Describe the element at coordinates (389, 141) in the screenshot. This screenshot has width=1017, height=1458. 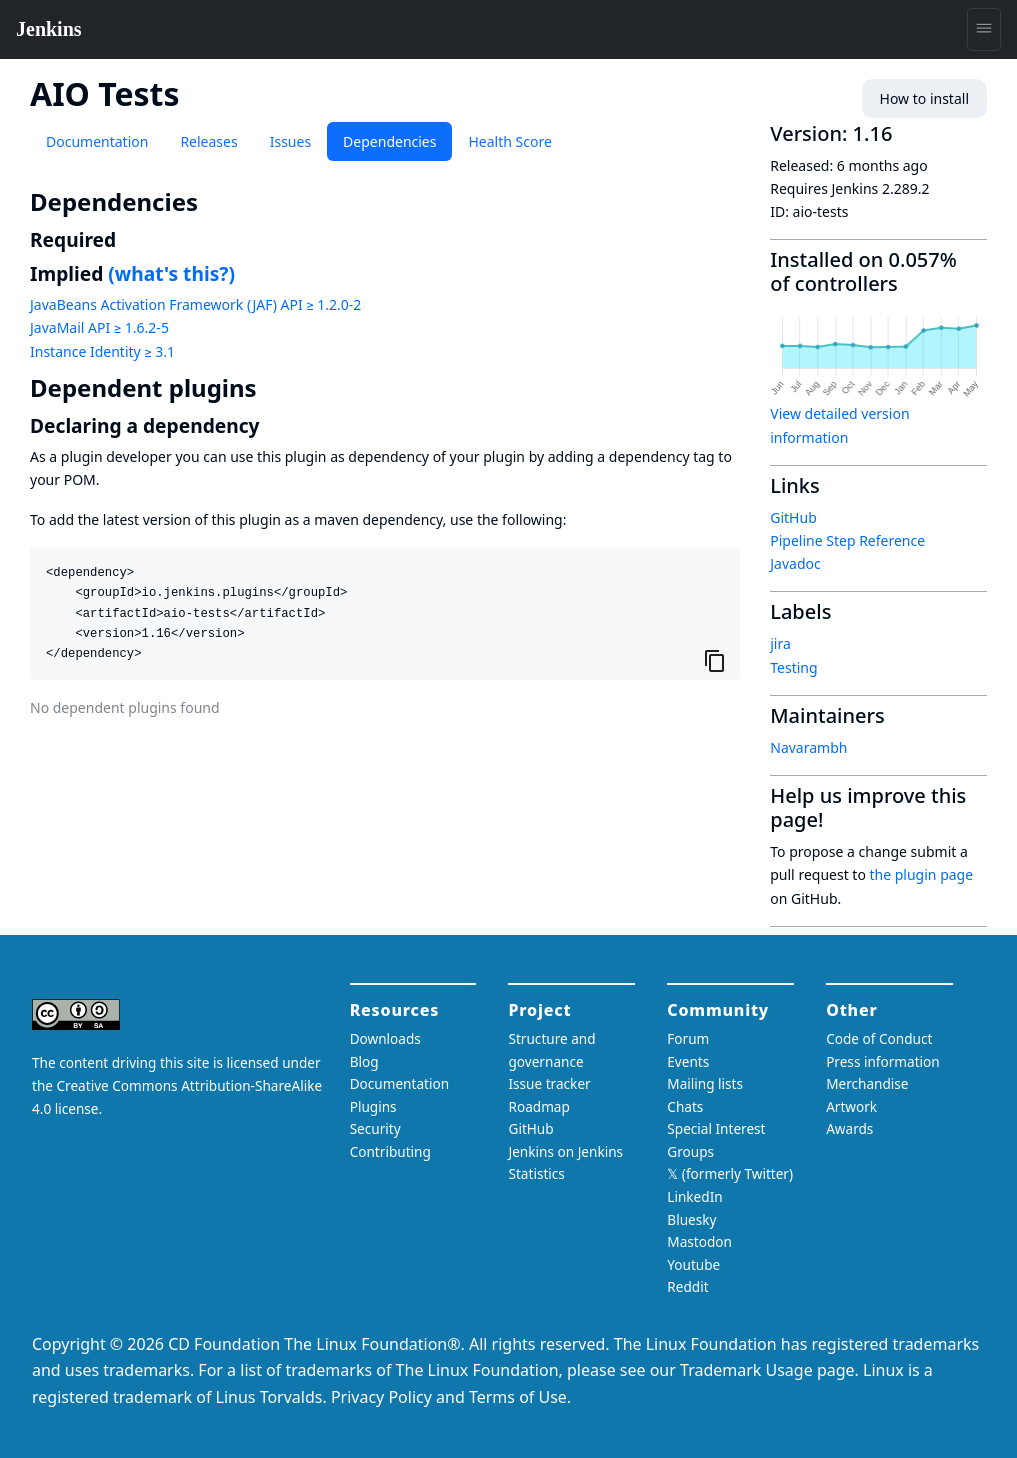
I see `Dependencies` at that location.